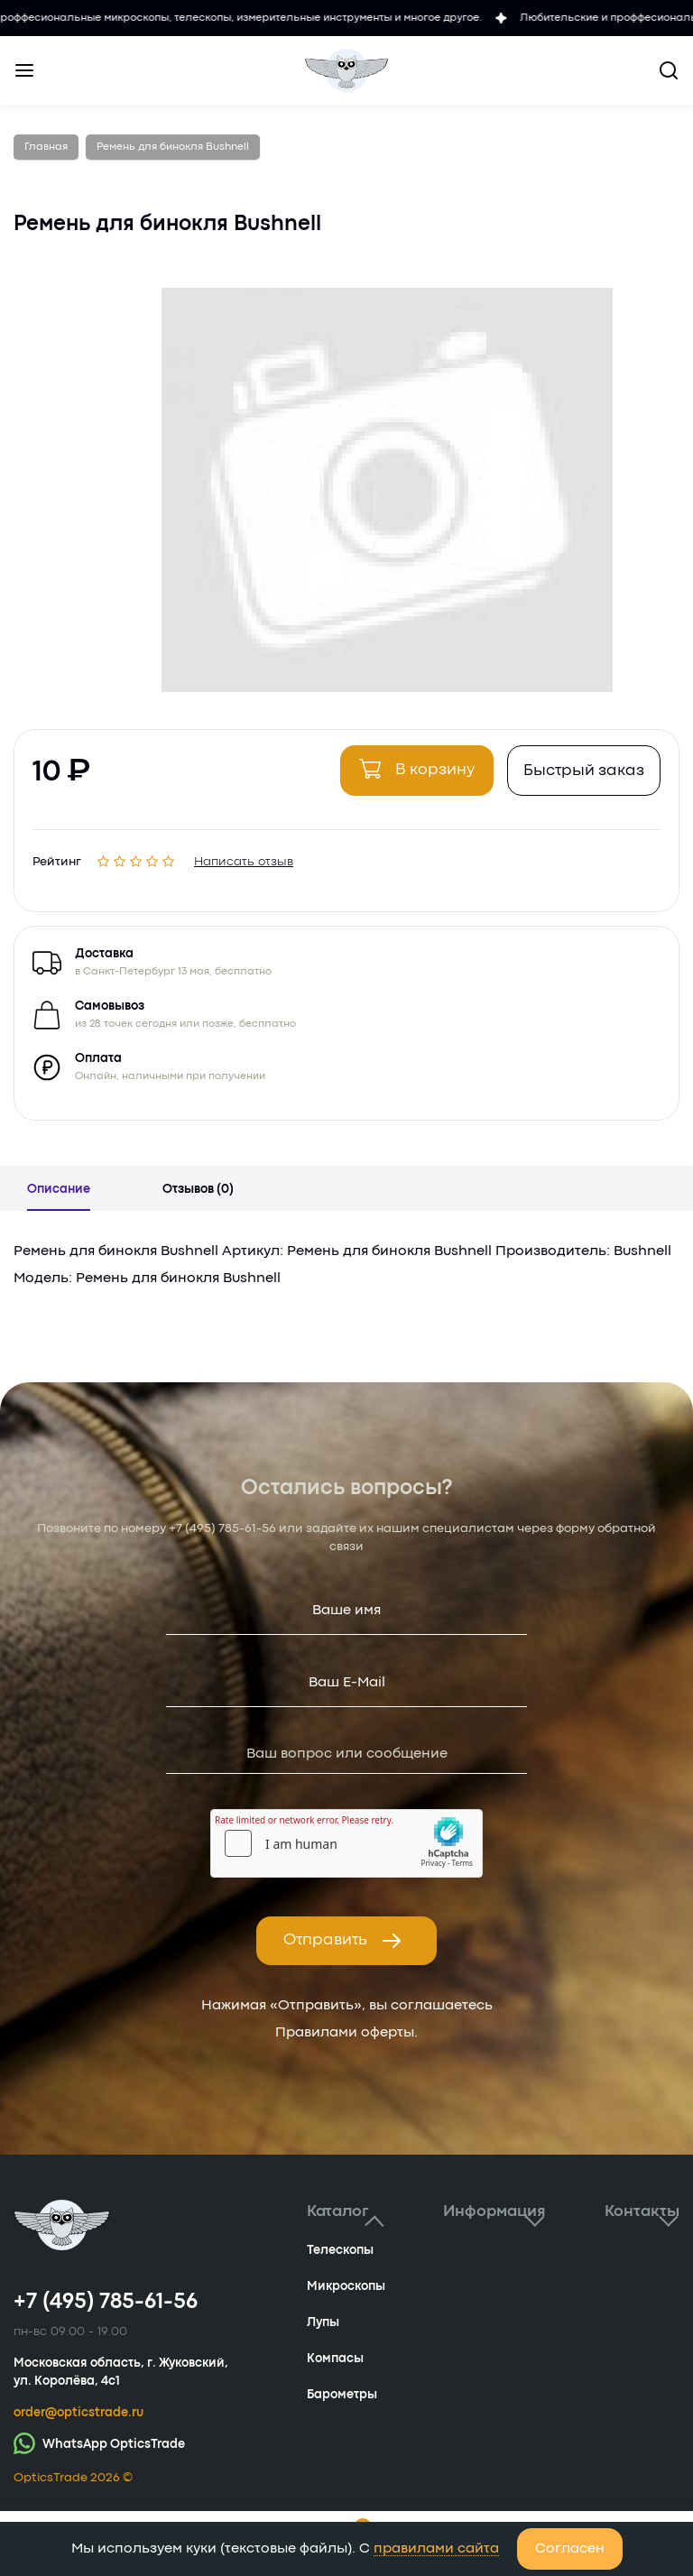  I want to click on Компасы, so click(335, 2358).